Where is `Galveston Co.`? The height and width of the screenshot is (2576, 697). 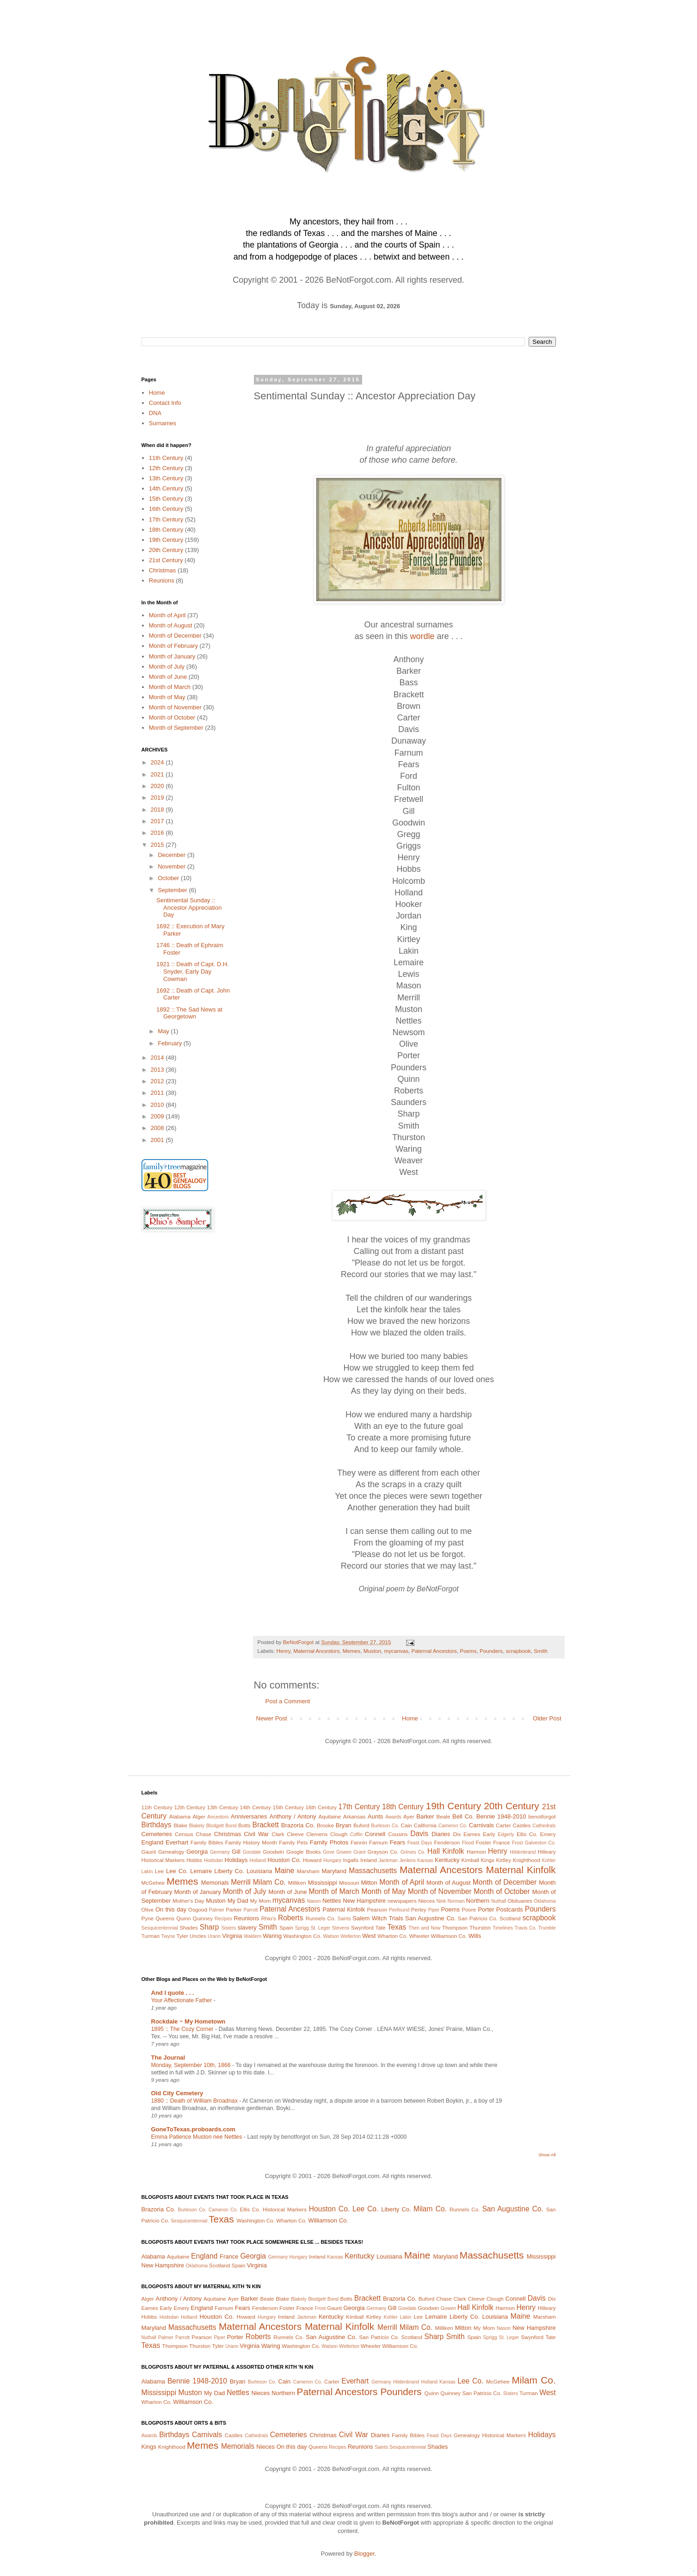 Galveston Co. is located at coordinates (540, 1842).